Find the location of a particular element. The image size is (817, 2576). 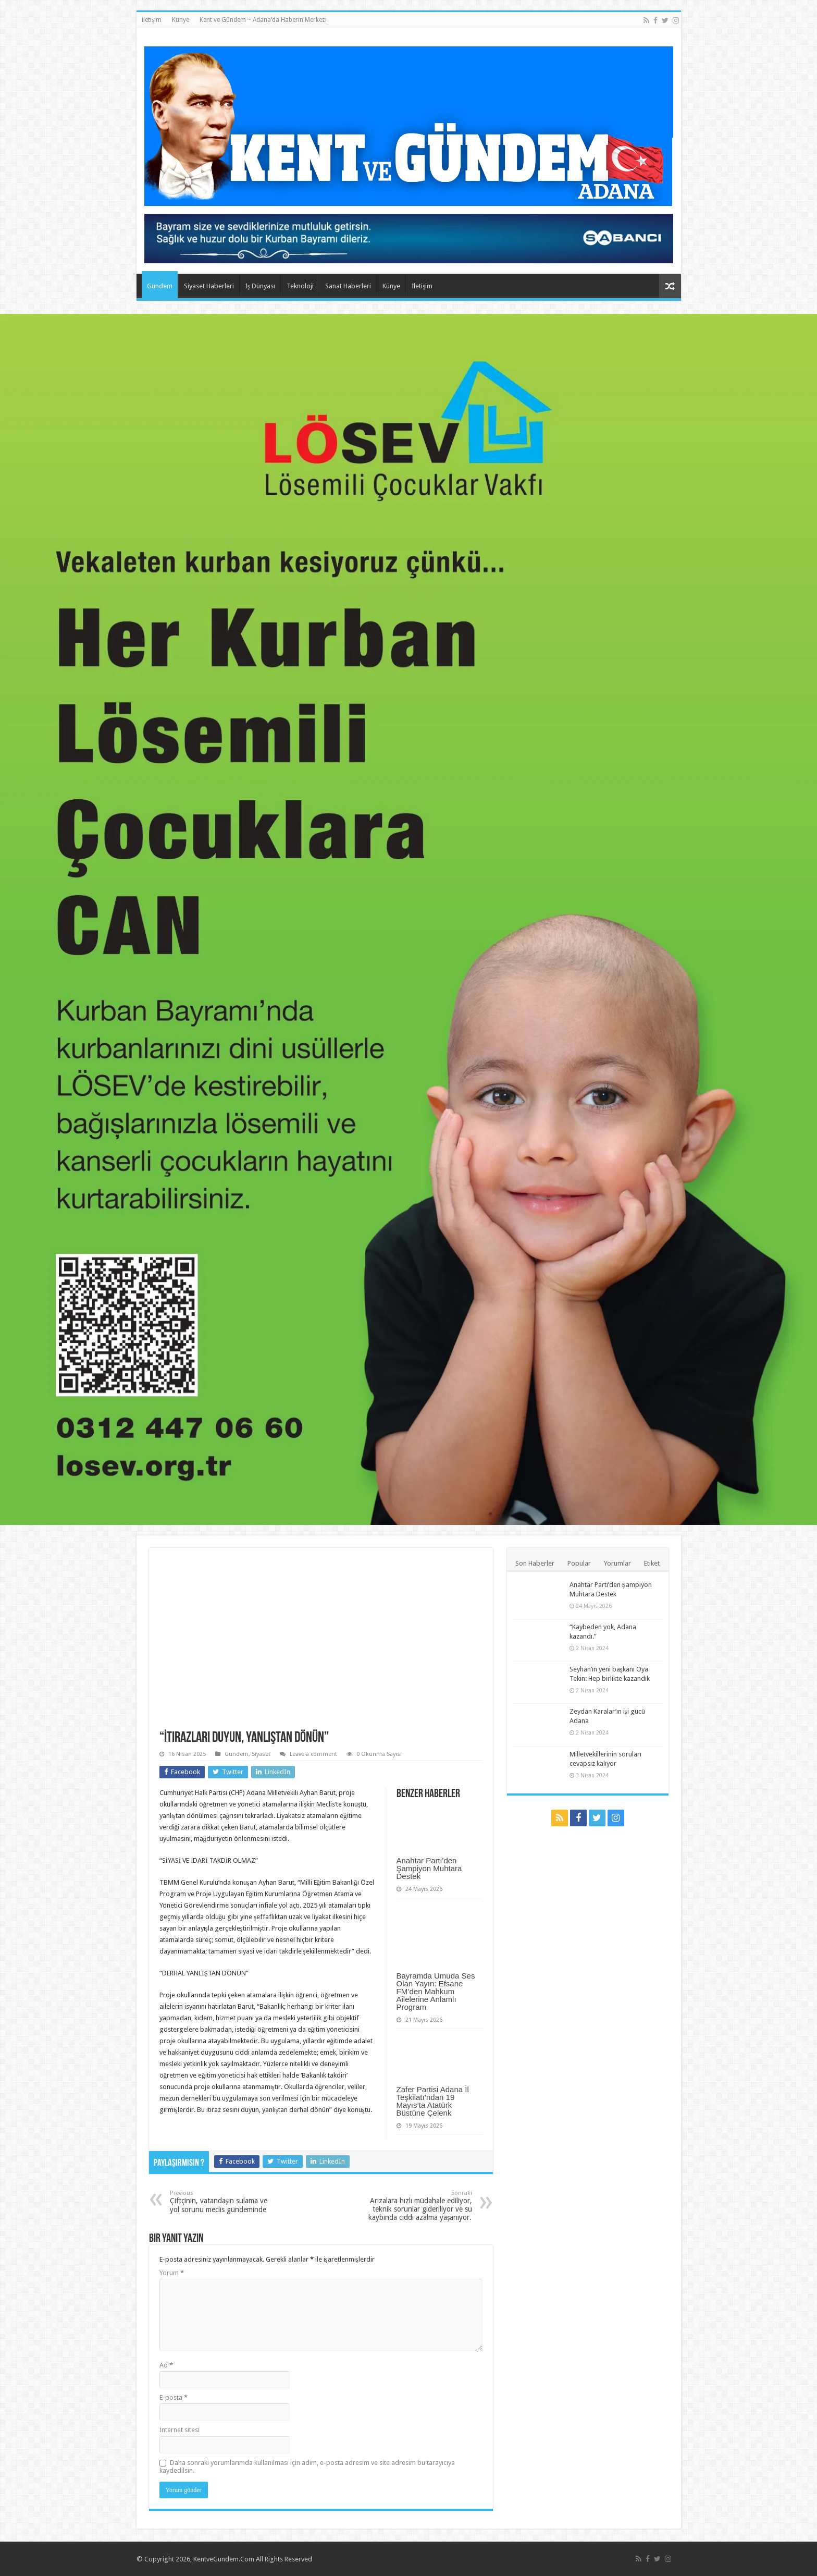

Bayramda Umuda Ses Olan Yayın: Efsane FM’den Mahkum Ailelerine Anlamlı Program is located at coordinates (436, 1991).